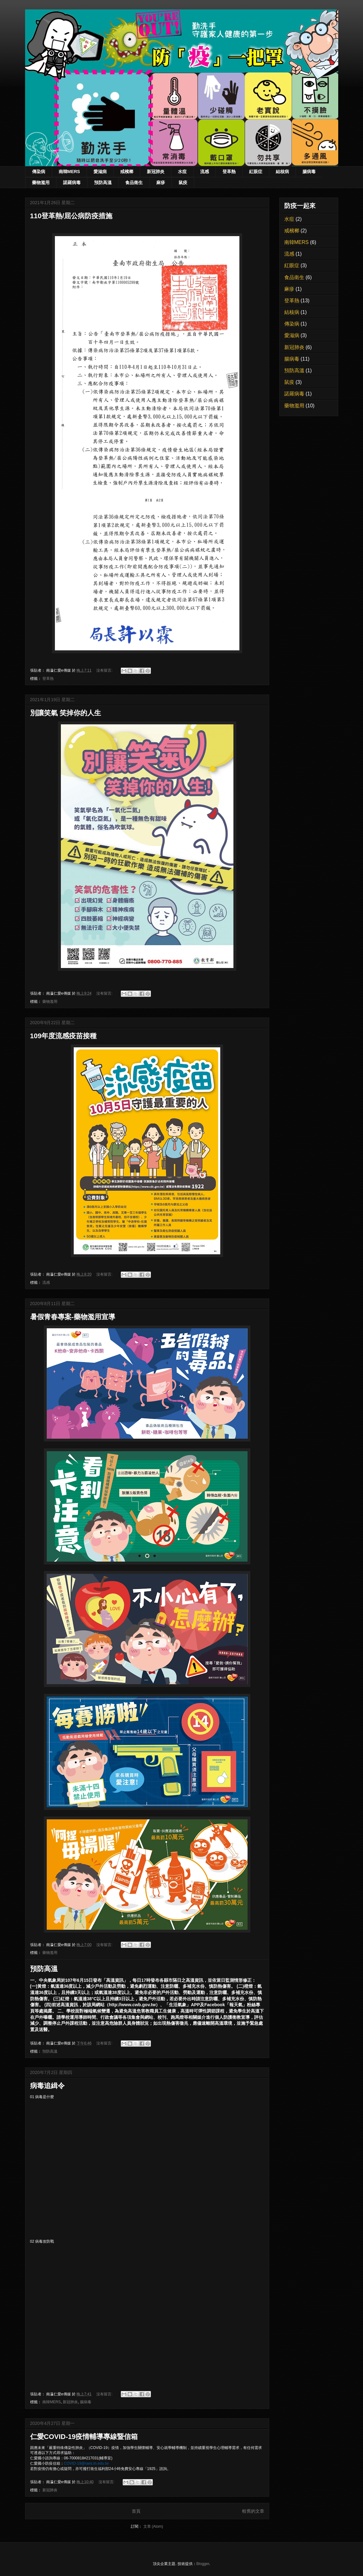 Image resolution: width=363 pixels, height=2576 pixels. I want to click on 鼠疫, so click(183, 182).